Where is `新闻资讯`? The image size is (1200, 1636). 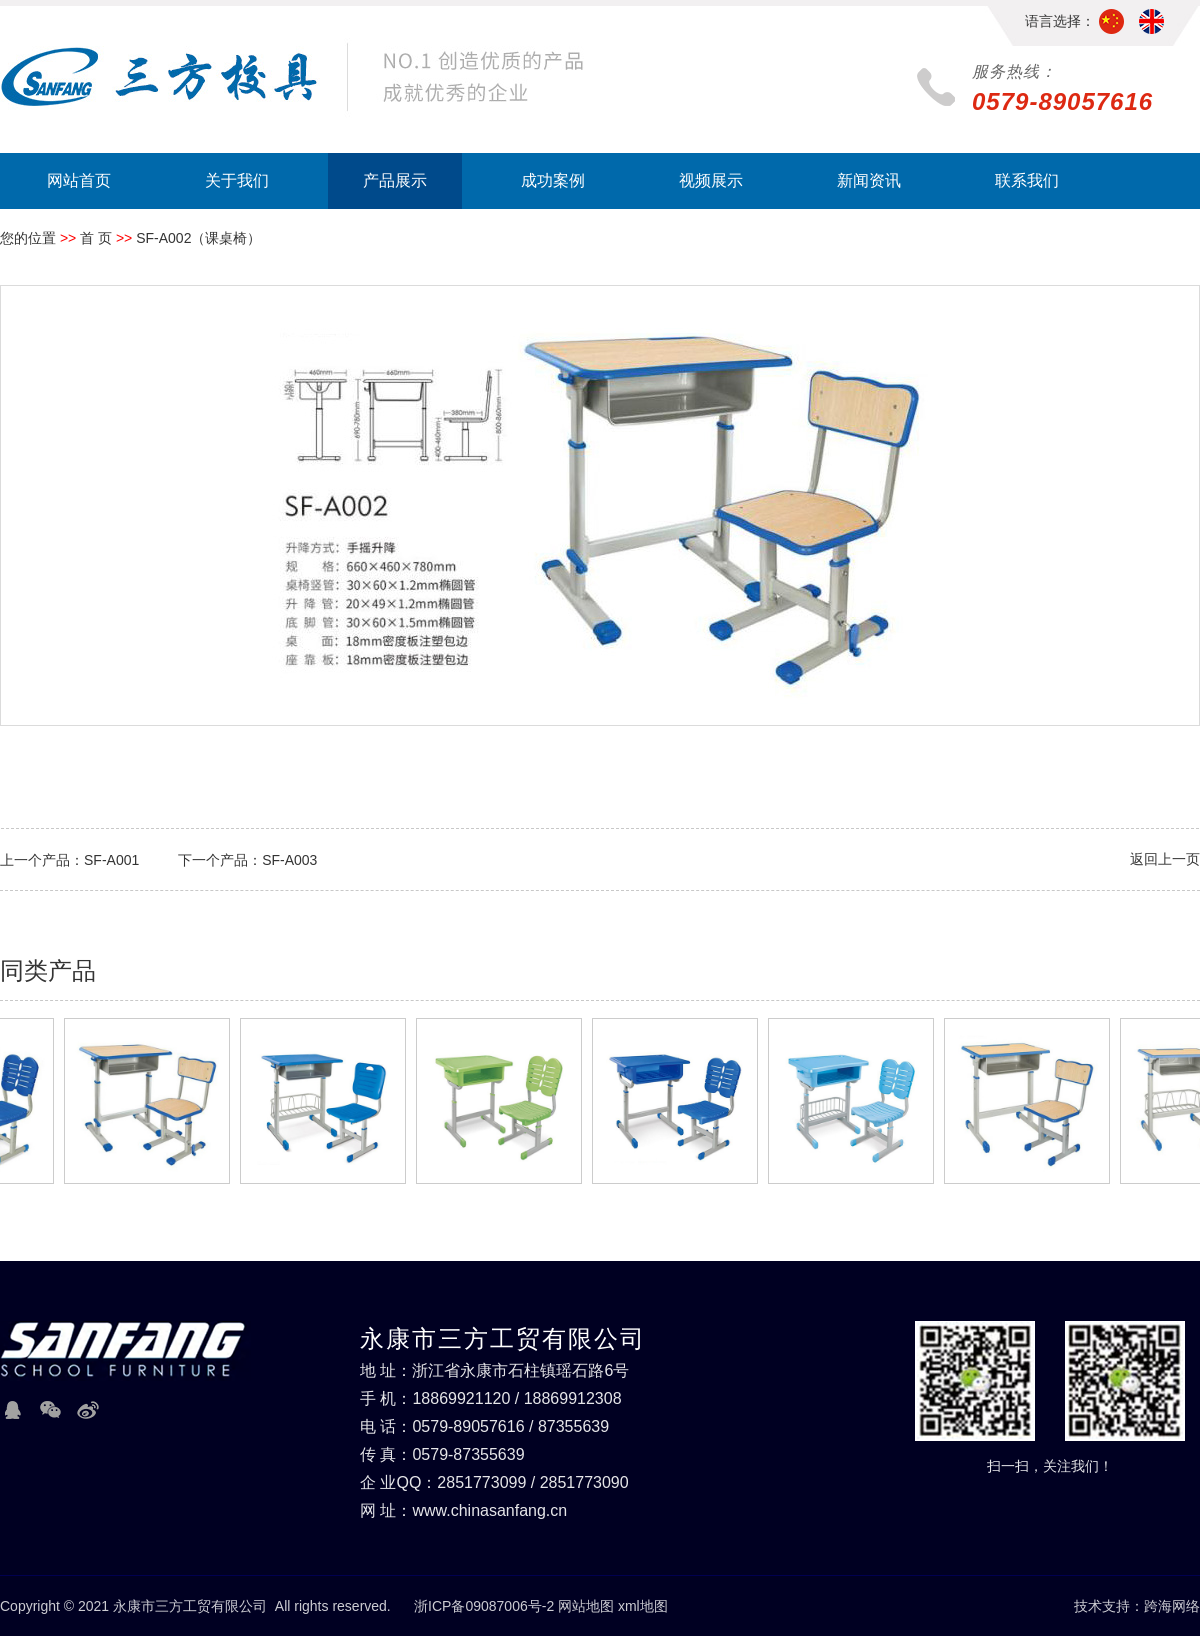
新闻资讯 is located at coordinates (869, 180).